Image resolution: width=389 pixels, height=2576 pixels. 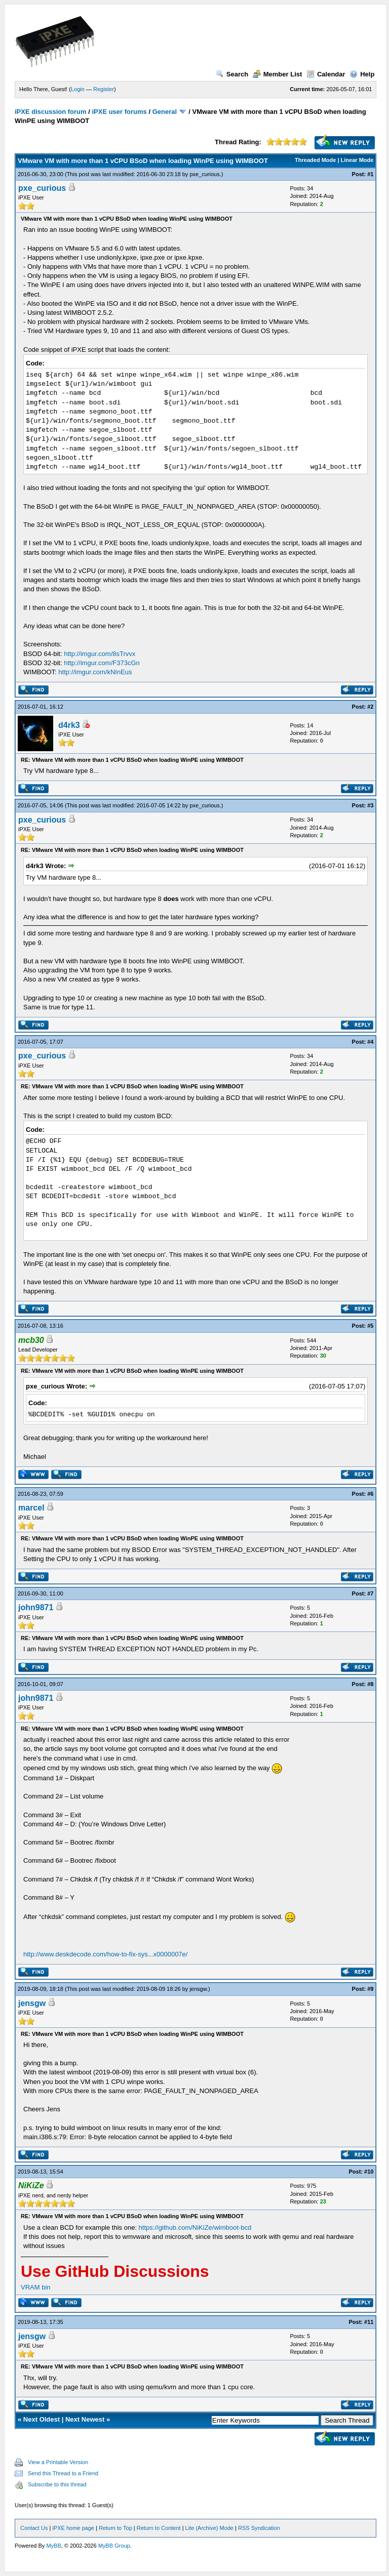 What do you see at coordinates (232, 74) in the screenshot?
I see `Search` at bounding box center [232, 74].